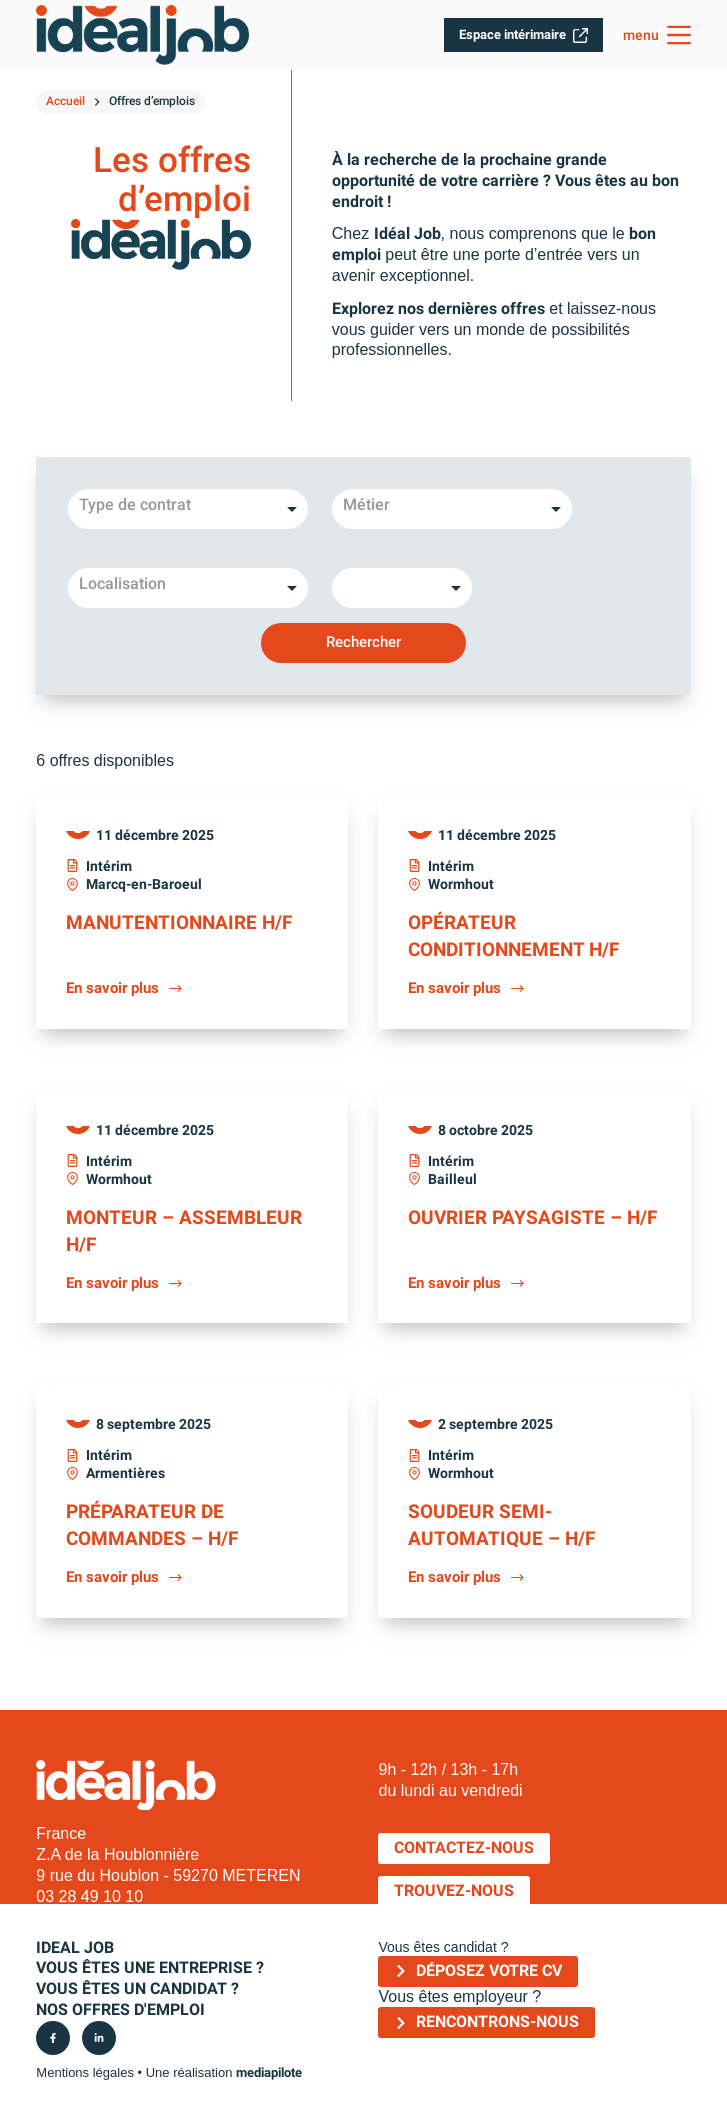 This screenshot has height=2127, width=727. Describe the element at coordinates (224, 2067) in the screenshot. I see `Une réalisation` at that location.